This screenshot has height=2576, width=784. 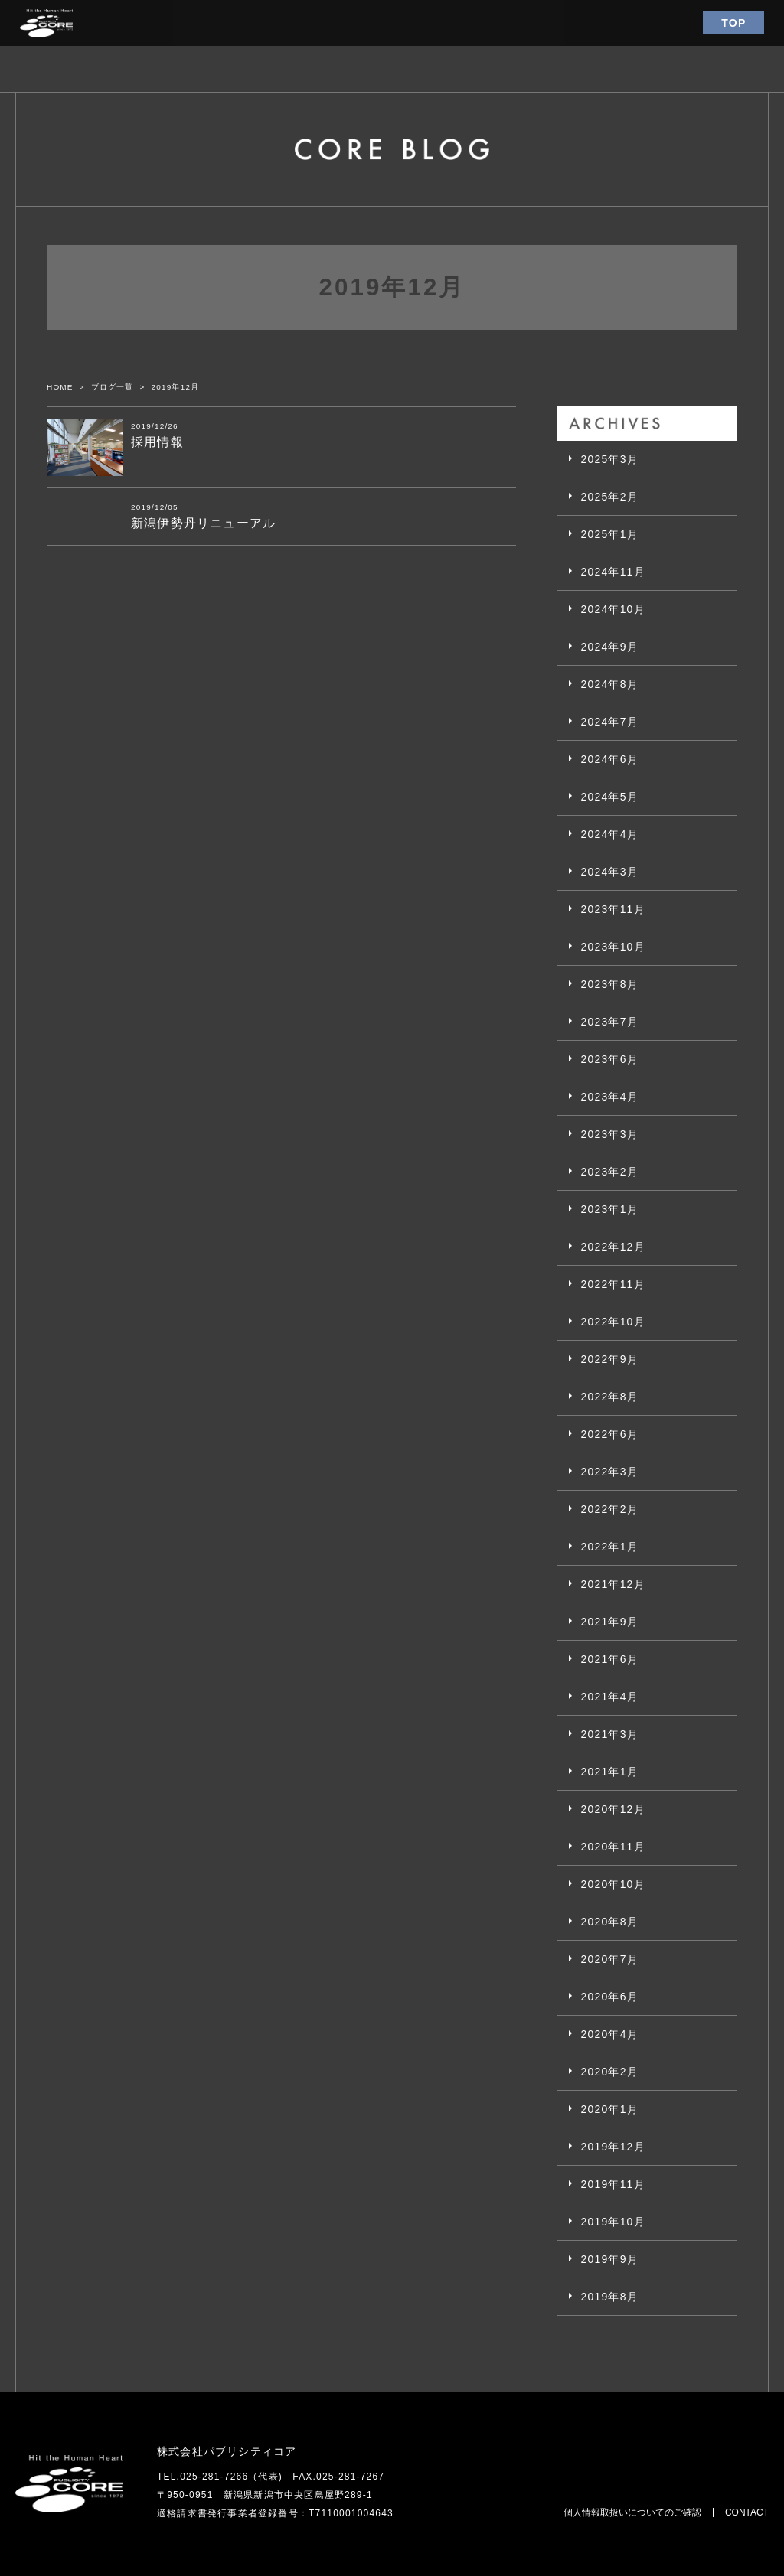 What do you see at coordinates (733, 23) in the screenshot?
I see `TOP` at bounding box center [733, 23].